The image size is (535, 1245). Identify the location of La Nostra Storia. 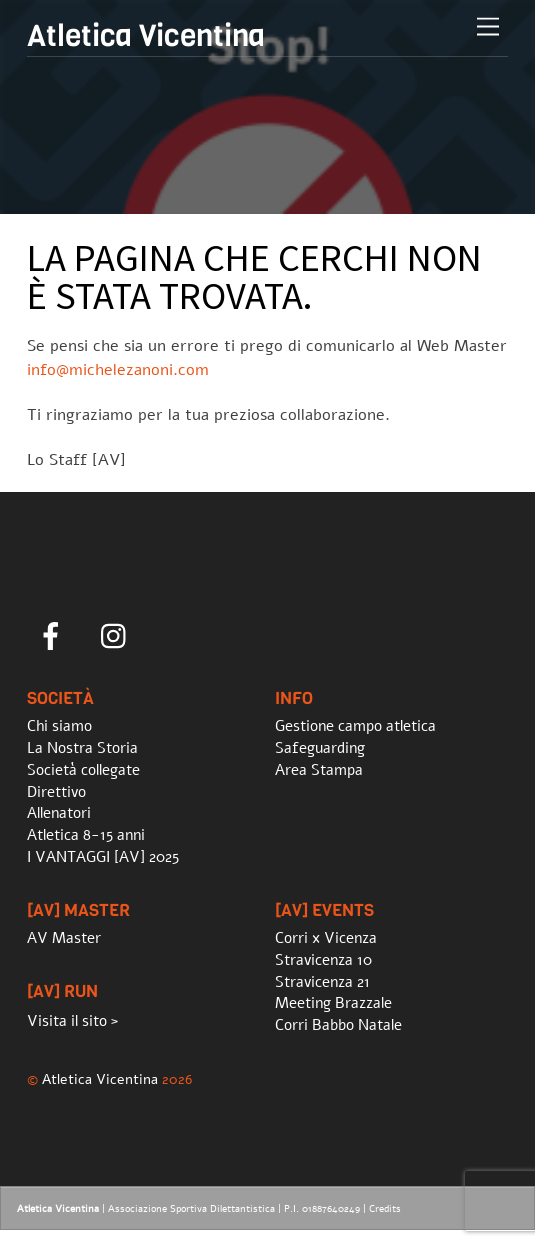
(82, 748).